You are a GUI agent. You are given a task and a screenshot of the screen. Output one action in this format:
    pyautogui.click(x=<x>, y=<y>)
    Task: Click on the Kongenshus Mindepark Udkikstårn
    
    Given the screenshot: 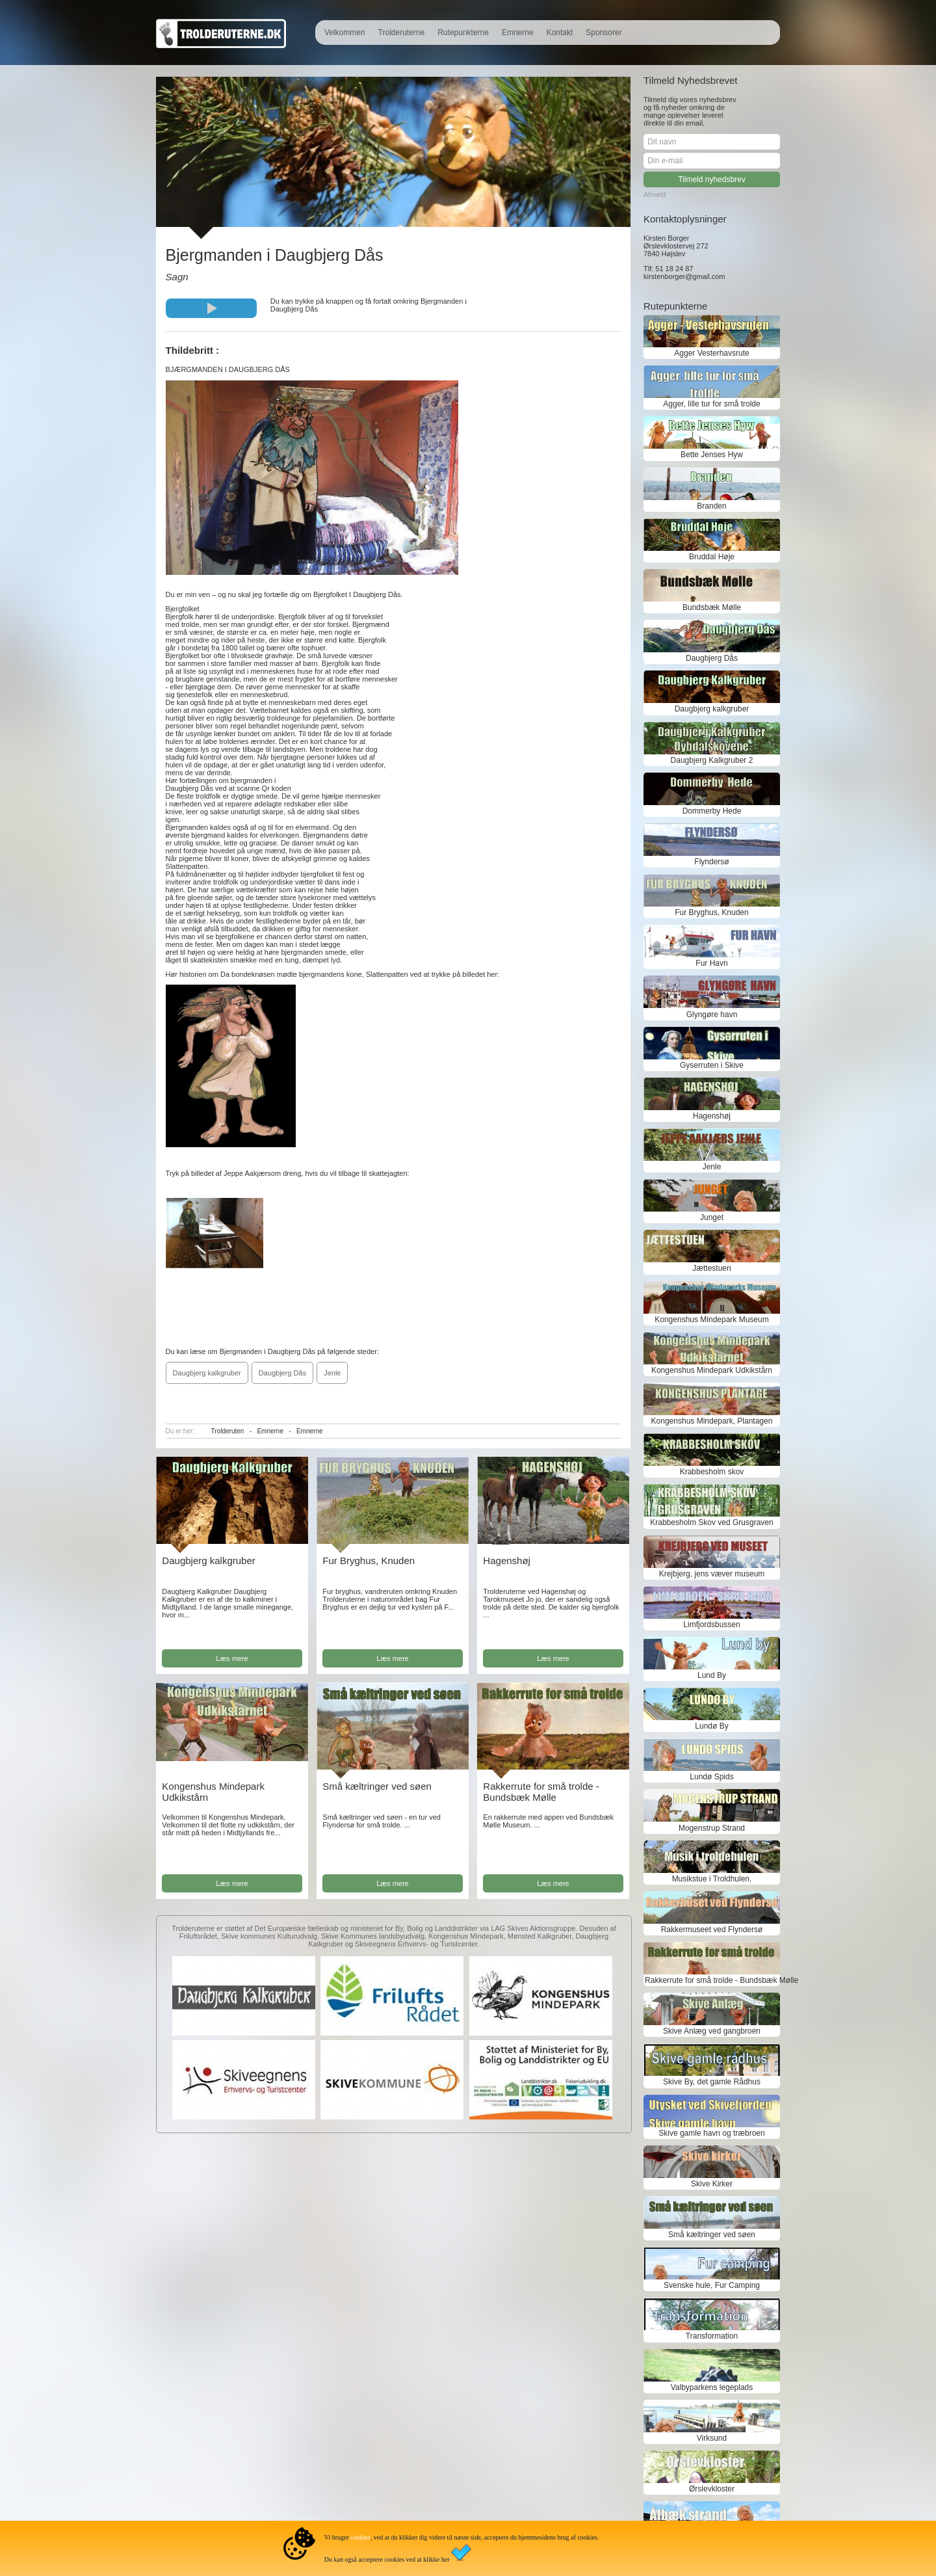 What is the action you would take?
    pyautogui.click(x=711, y=1370)
    